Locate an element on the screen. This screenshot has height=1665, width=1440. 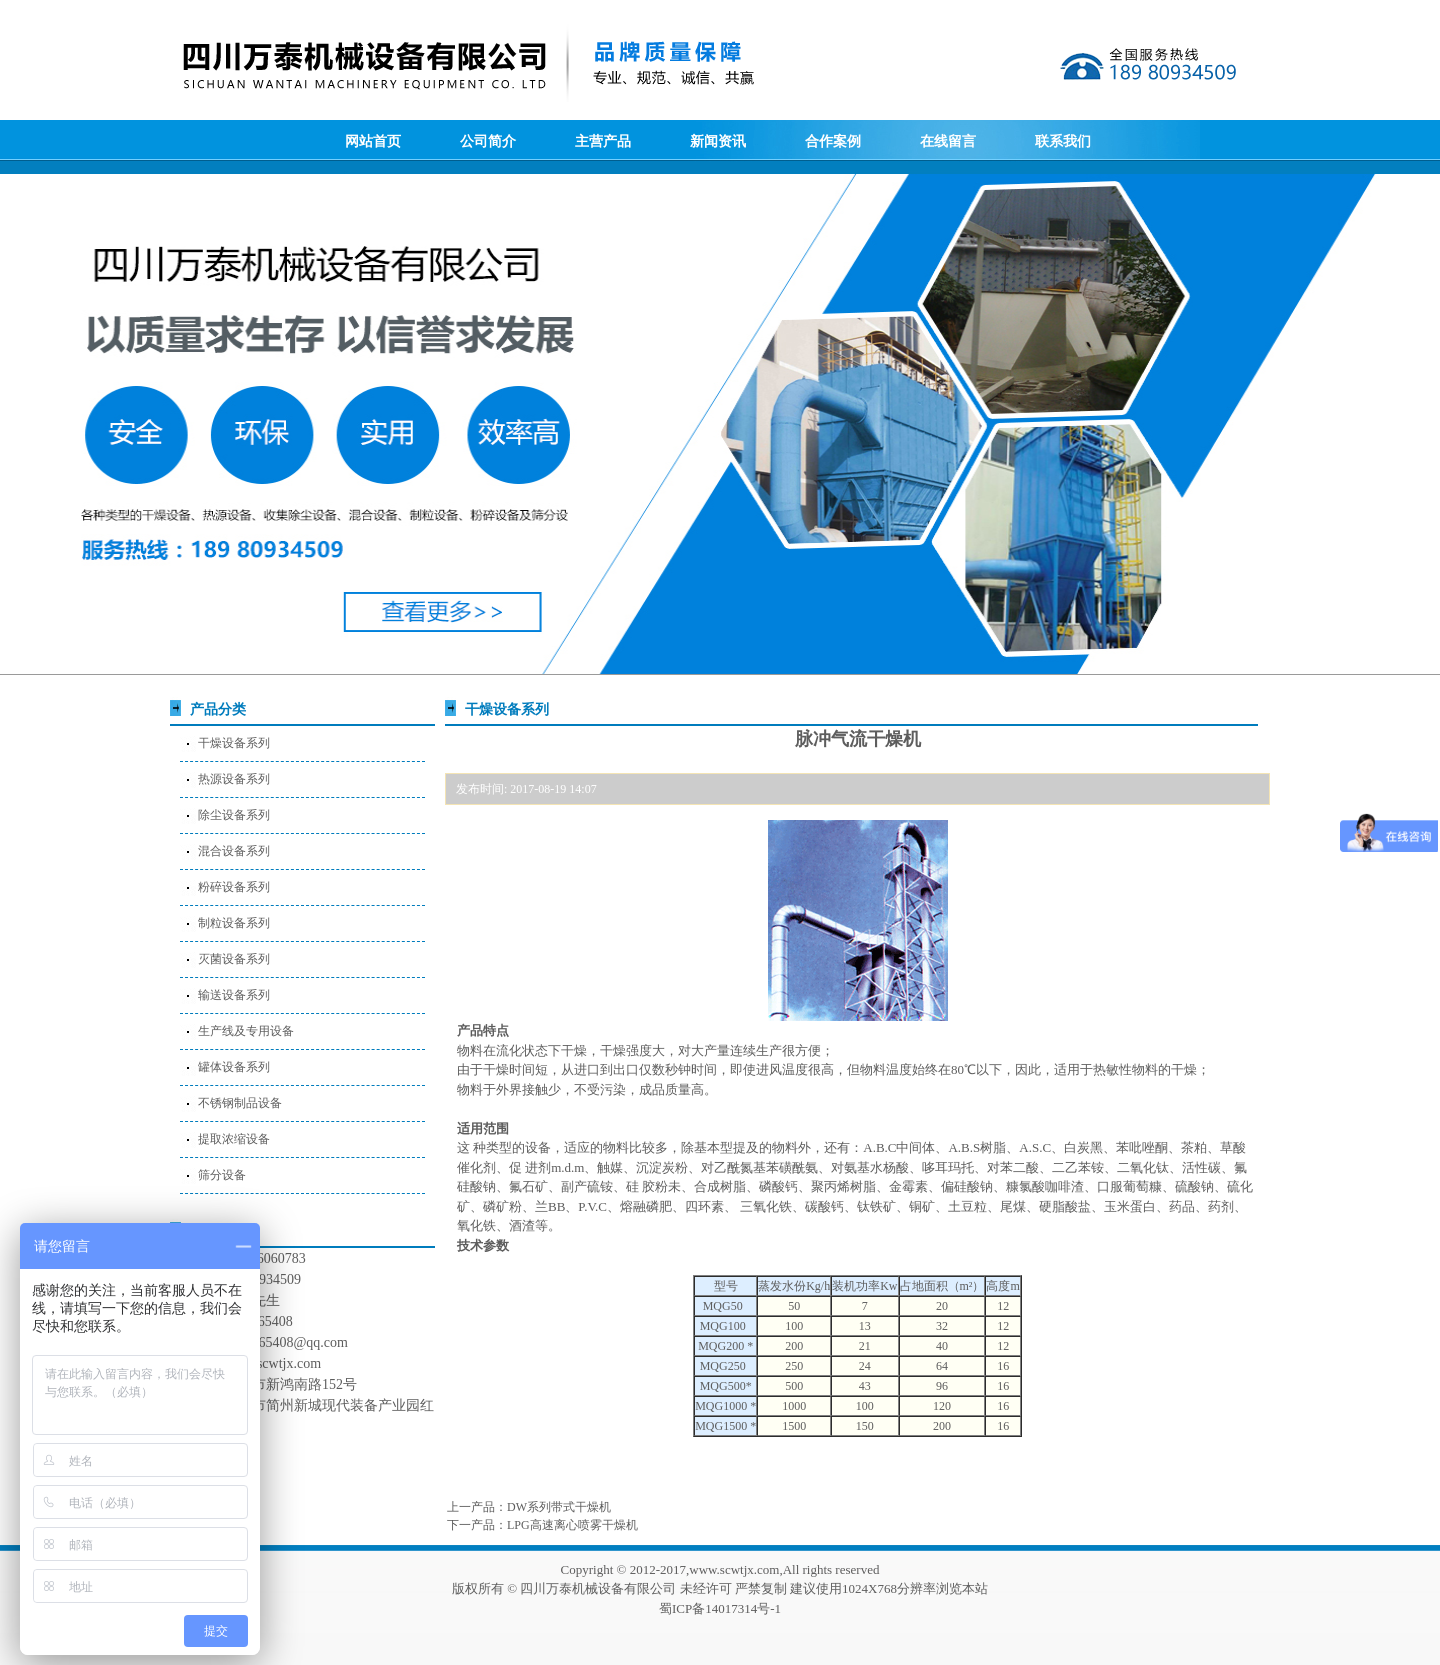
罐体设备系列 is located at coordinates (234, 1067).